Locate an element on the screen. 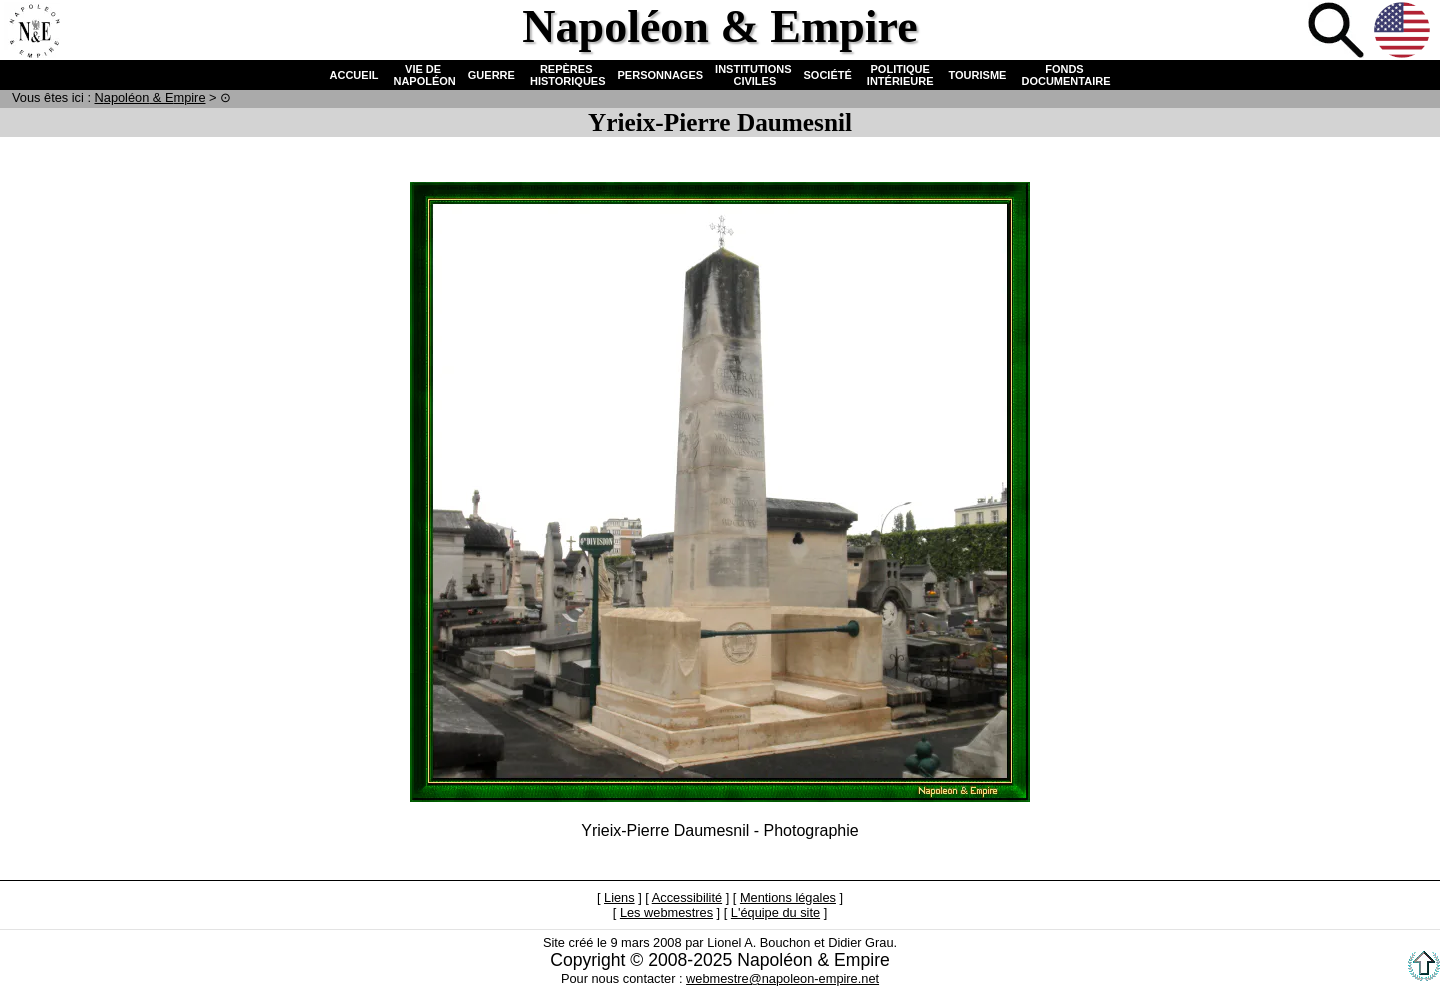 The height and width of the screenshot is (986, 1440). SOCIÉTÉ is located at coordinates (828, 75).